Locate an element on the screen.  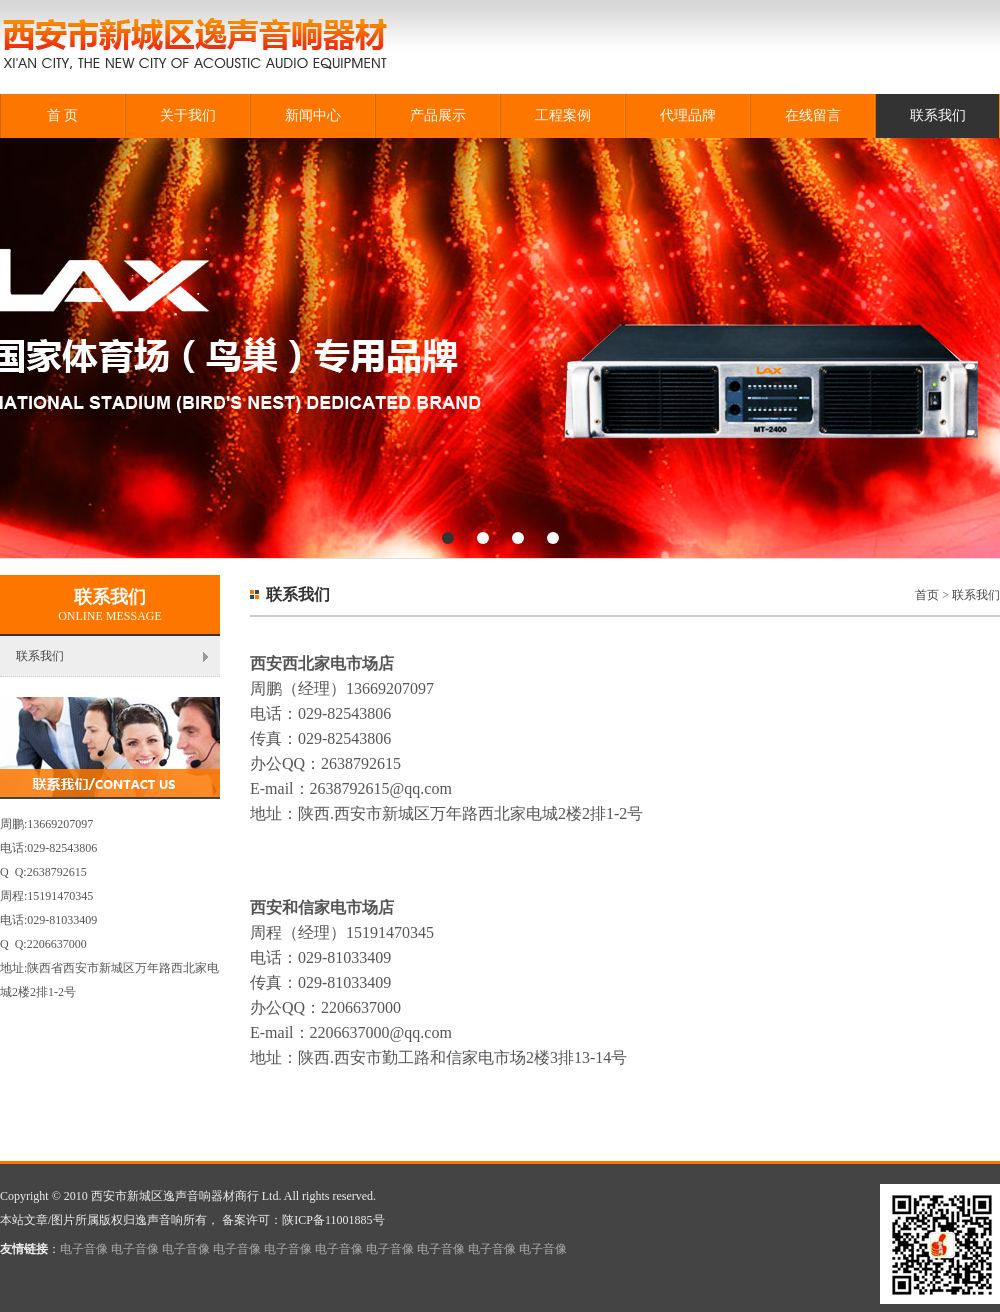
工程案例 is located at coordinates (563, 115).